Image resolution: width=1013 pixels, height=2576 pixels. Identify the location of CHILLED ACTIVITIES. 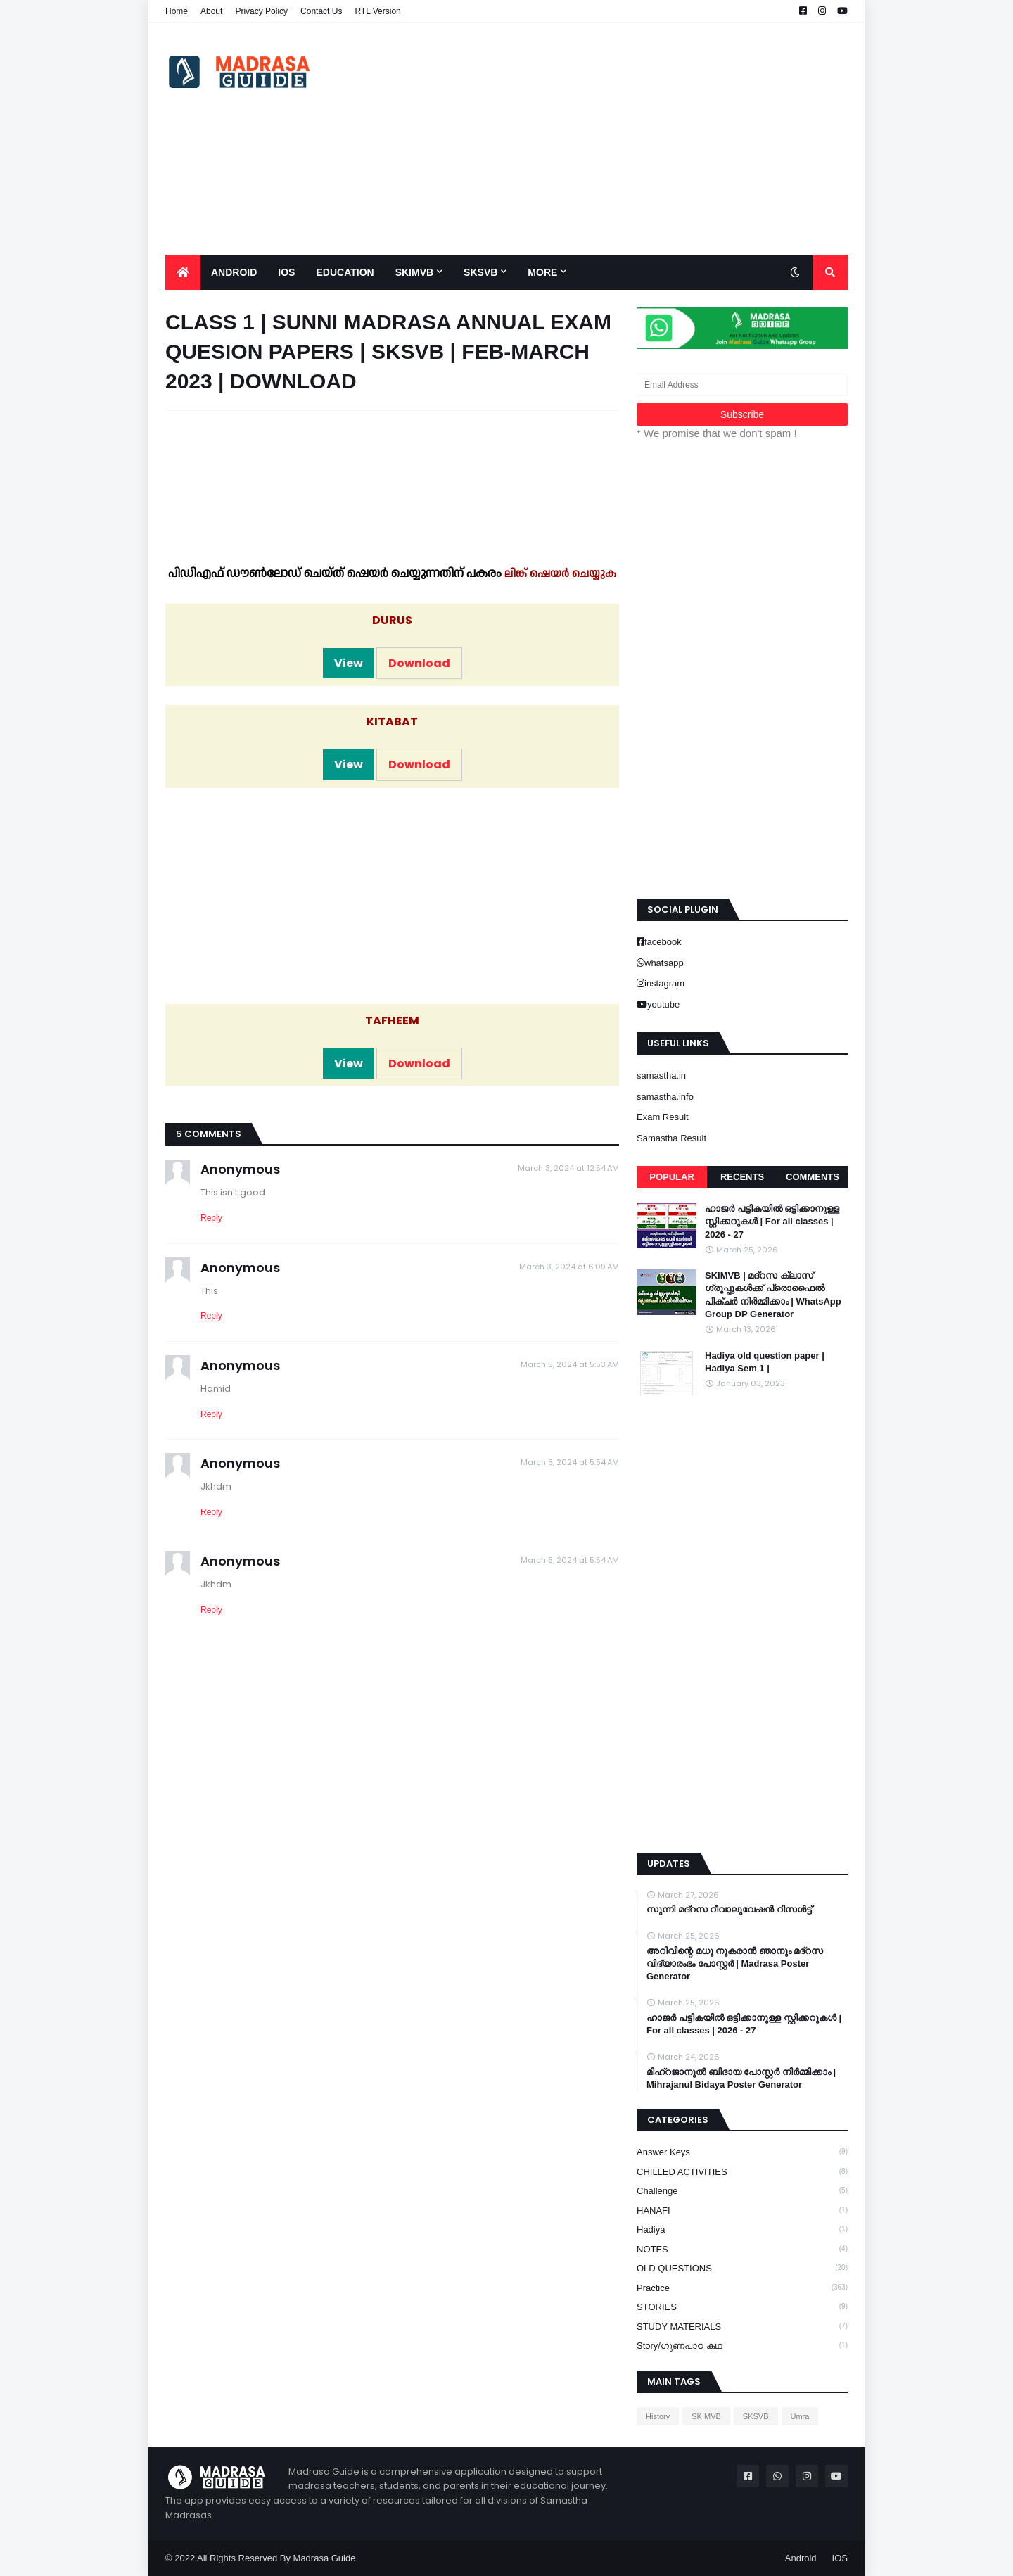
(742, 2171).